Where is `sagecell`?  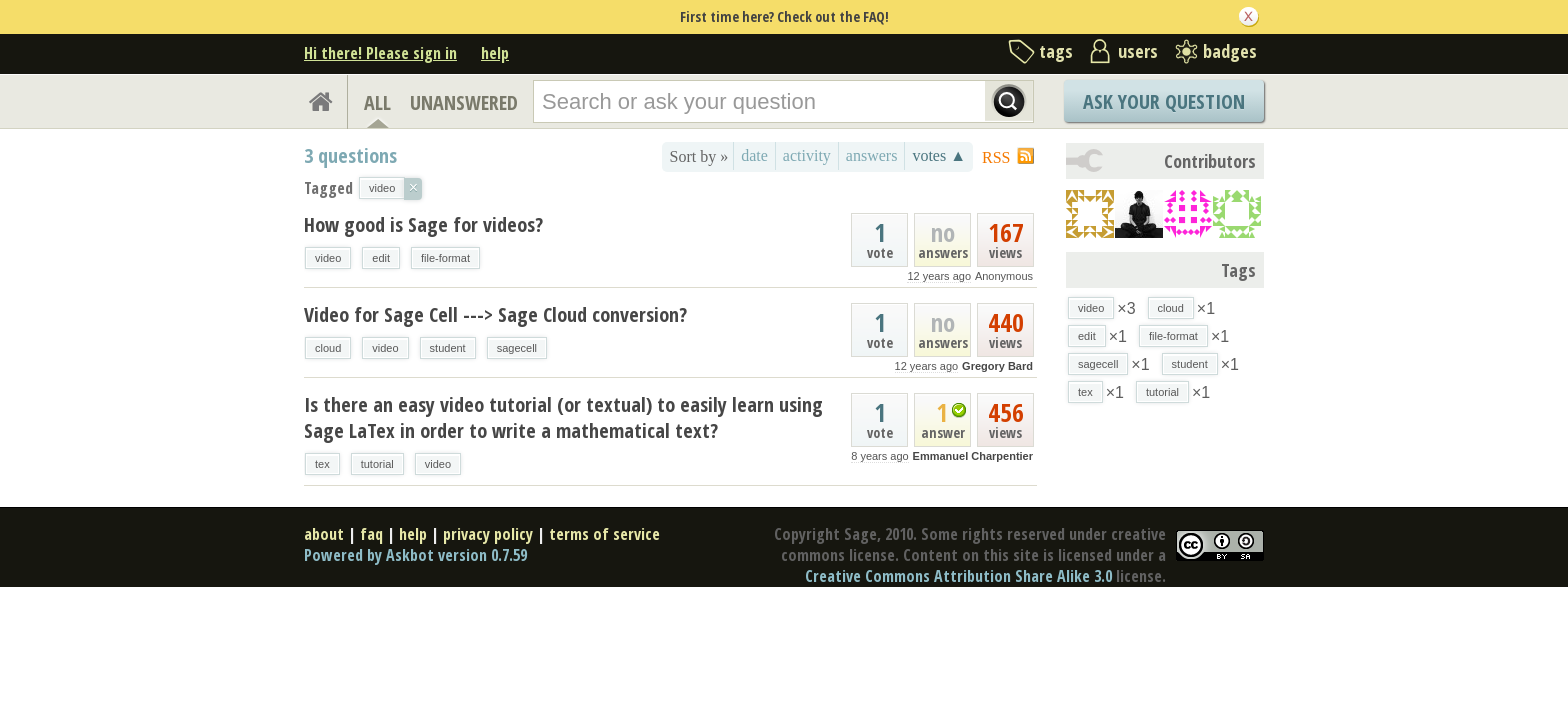
sagecell is located at coordinates (517, 348).